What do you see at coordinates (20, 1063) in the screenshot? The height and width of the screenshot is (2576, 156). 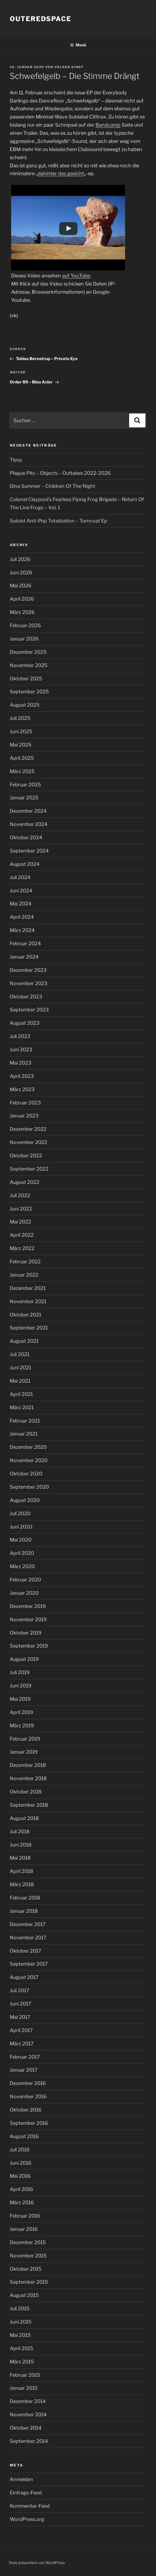 I see `Mai 2023` at bounding box center [20, 1063].